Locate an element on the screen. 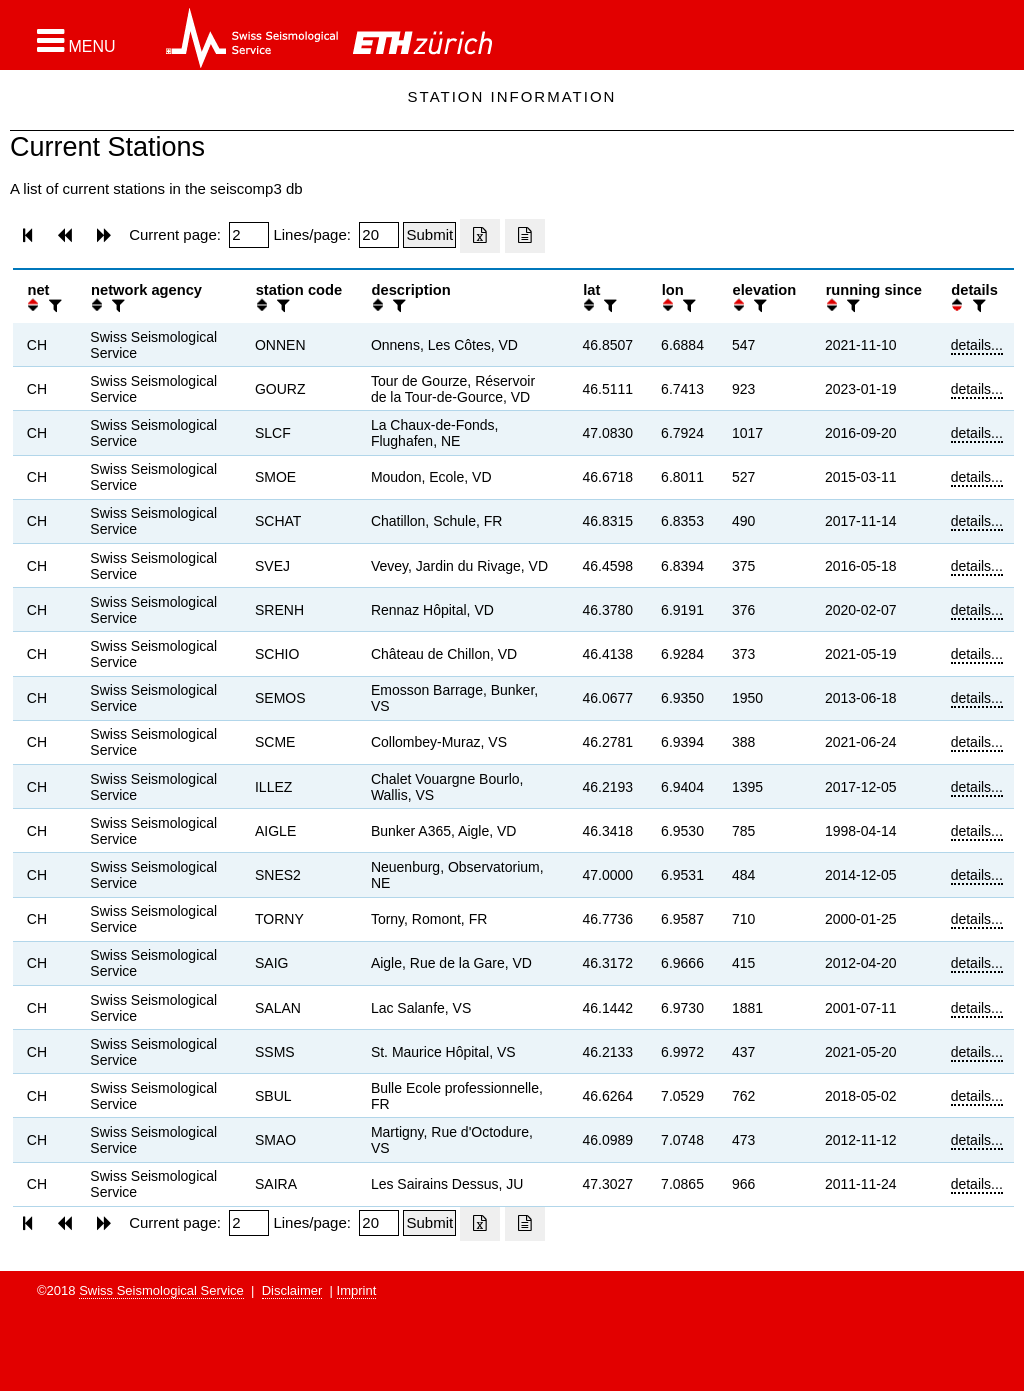 Image resolution: width=1024 pixels, height=1391 pixels. Swiss Seismological Service is located at coordinates (161, 1290).